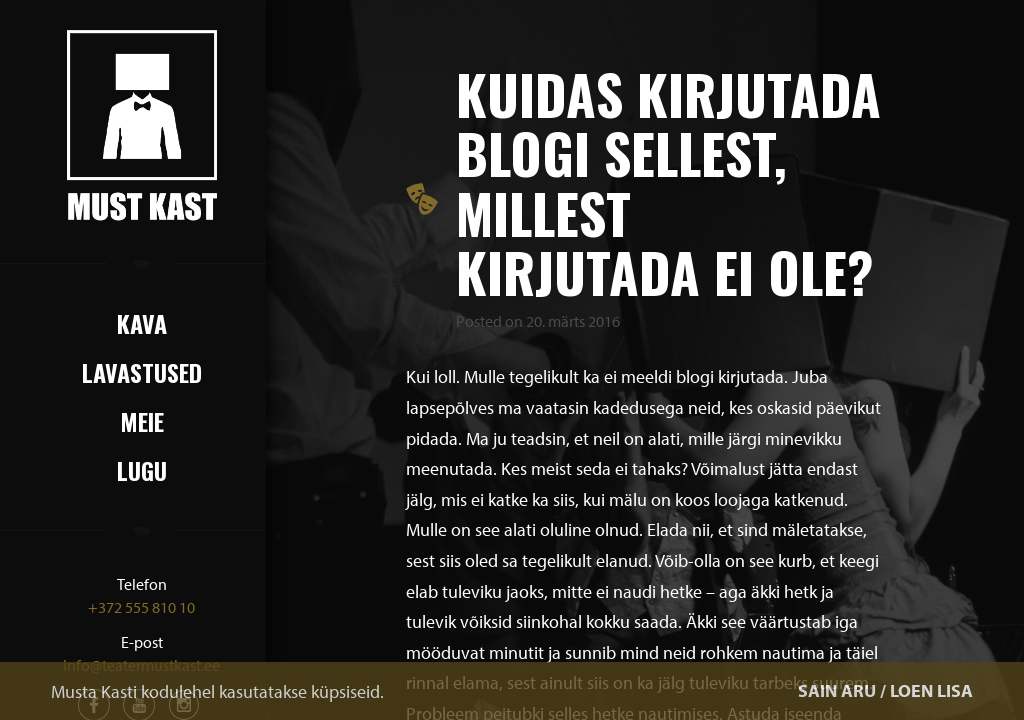 The height and width of the screenshot is (720, 1024). I want to click on SAIN ARU, so click(837, 690).